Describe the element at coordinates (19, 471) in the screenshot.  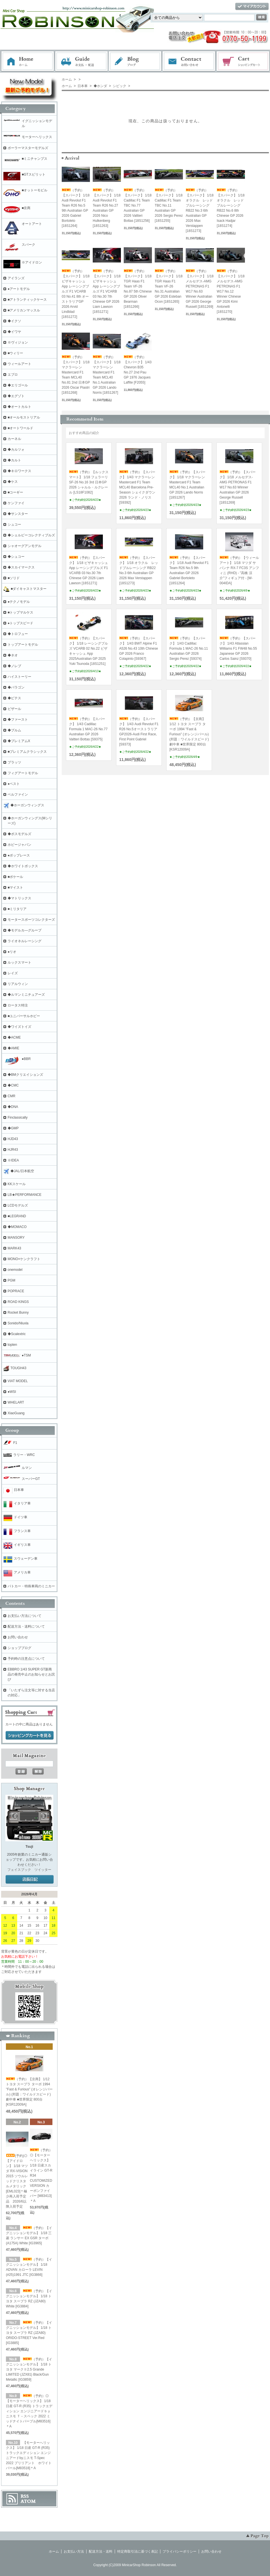
I see `◆キロワークス` at that location.